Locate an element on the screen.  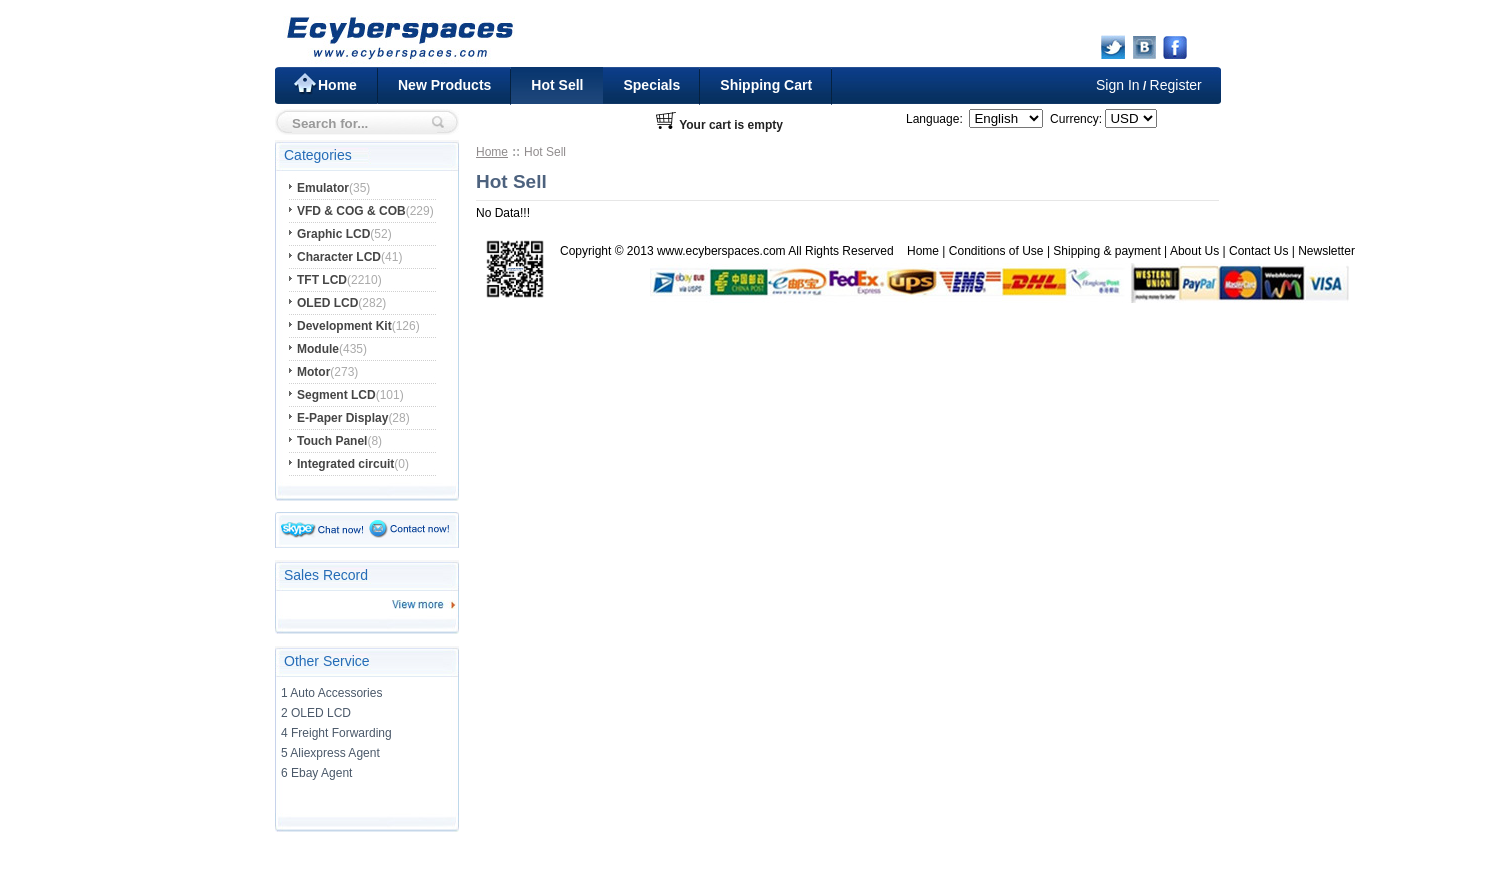
2 OLED LCD is located at coordinates (316, 713).